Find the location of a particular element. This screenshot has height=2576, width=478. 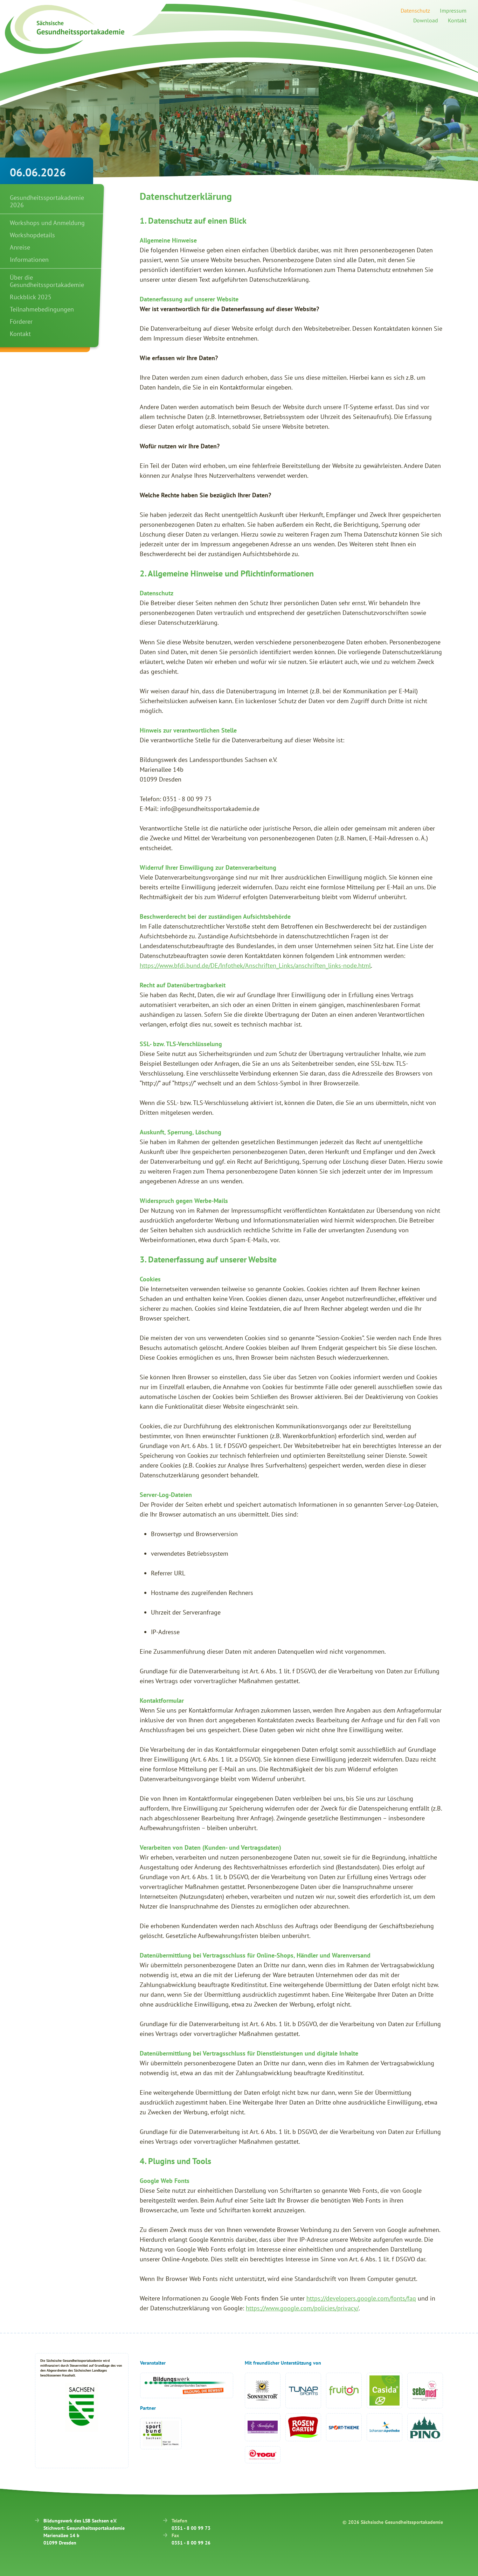

https://developers.google.com/fonts/faq is located at coordinates (361, 2298).